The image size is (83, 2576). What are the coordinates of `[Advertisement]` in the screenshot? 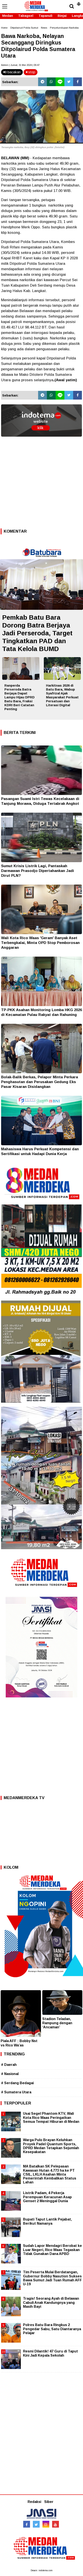 It's located at (41, 484).